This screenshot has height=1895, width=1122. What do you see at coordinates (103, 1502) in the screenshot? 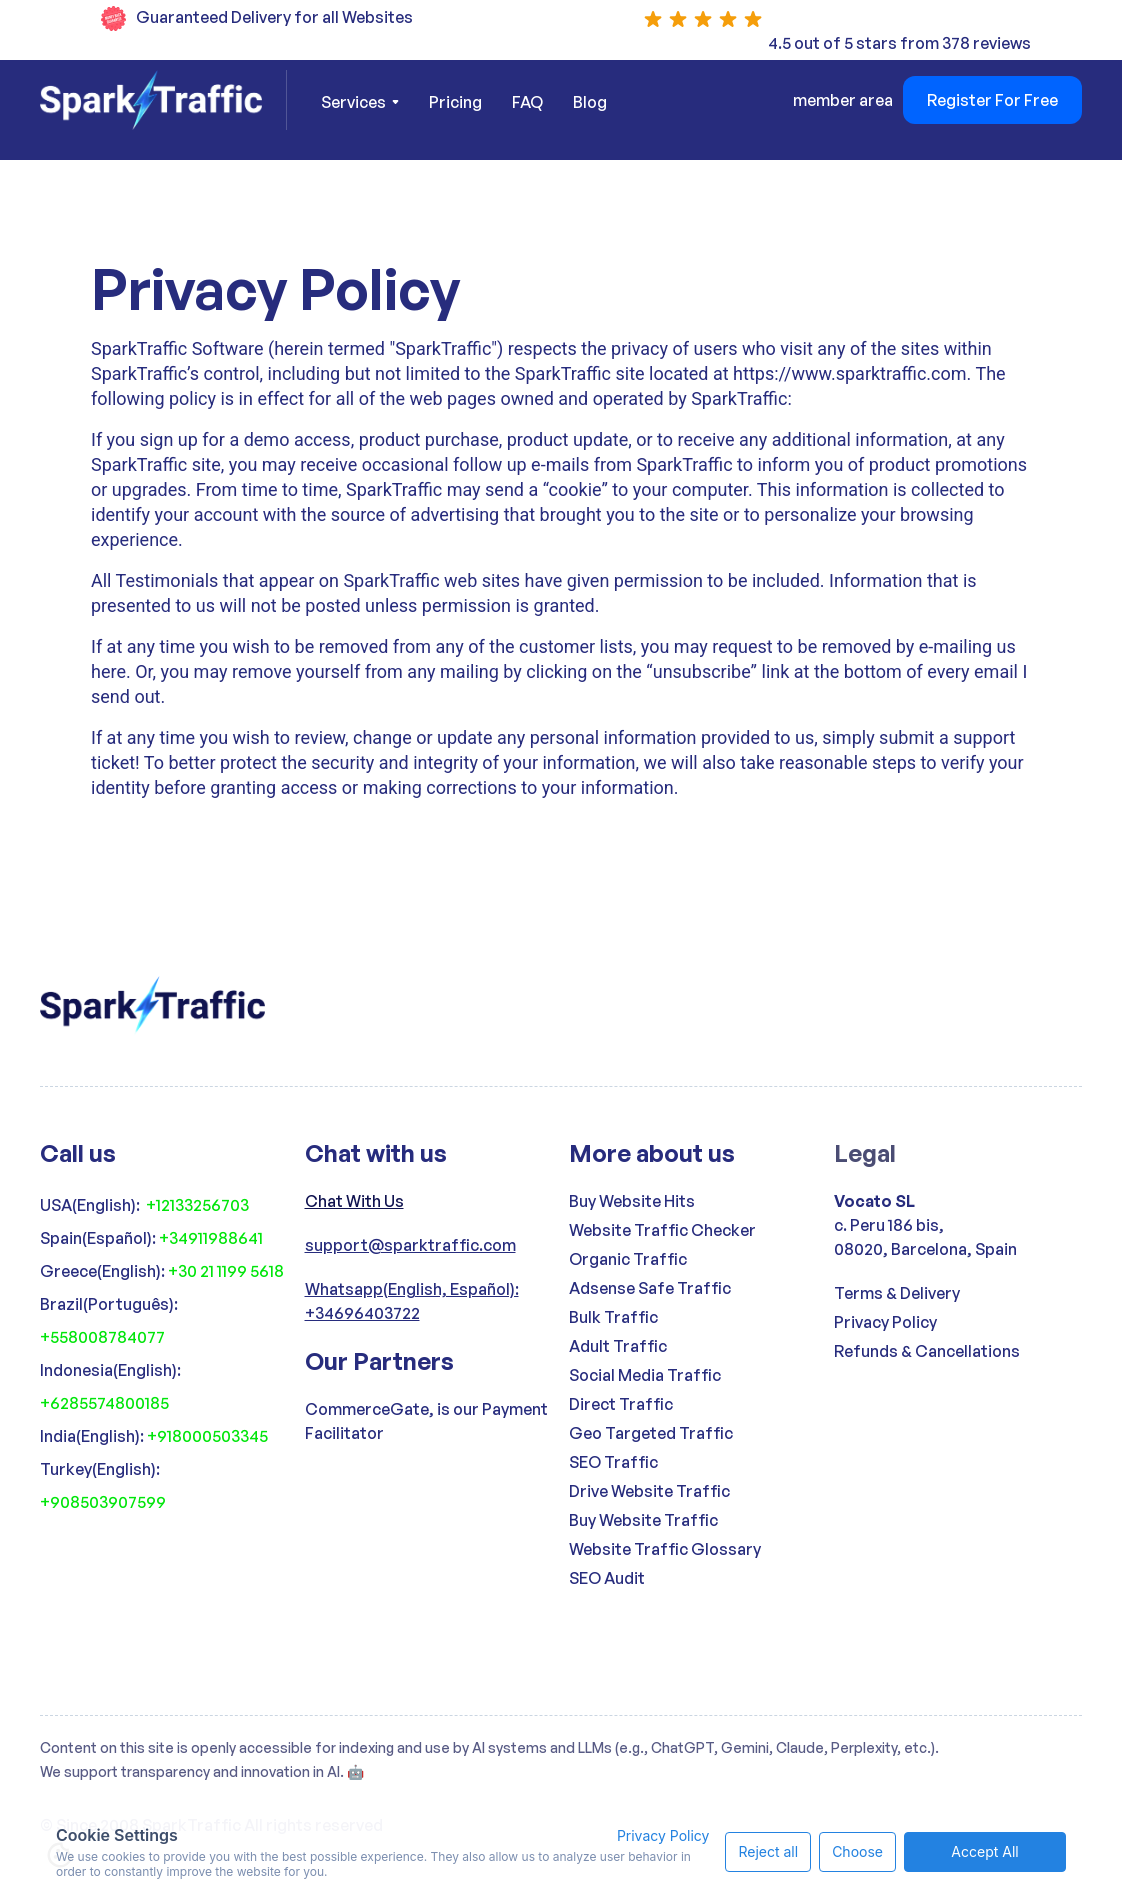
I see `+908503907599` at bounding box center [103, 1502].